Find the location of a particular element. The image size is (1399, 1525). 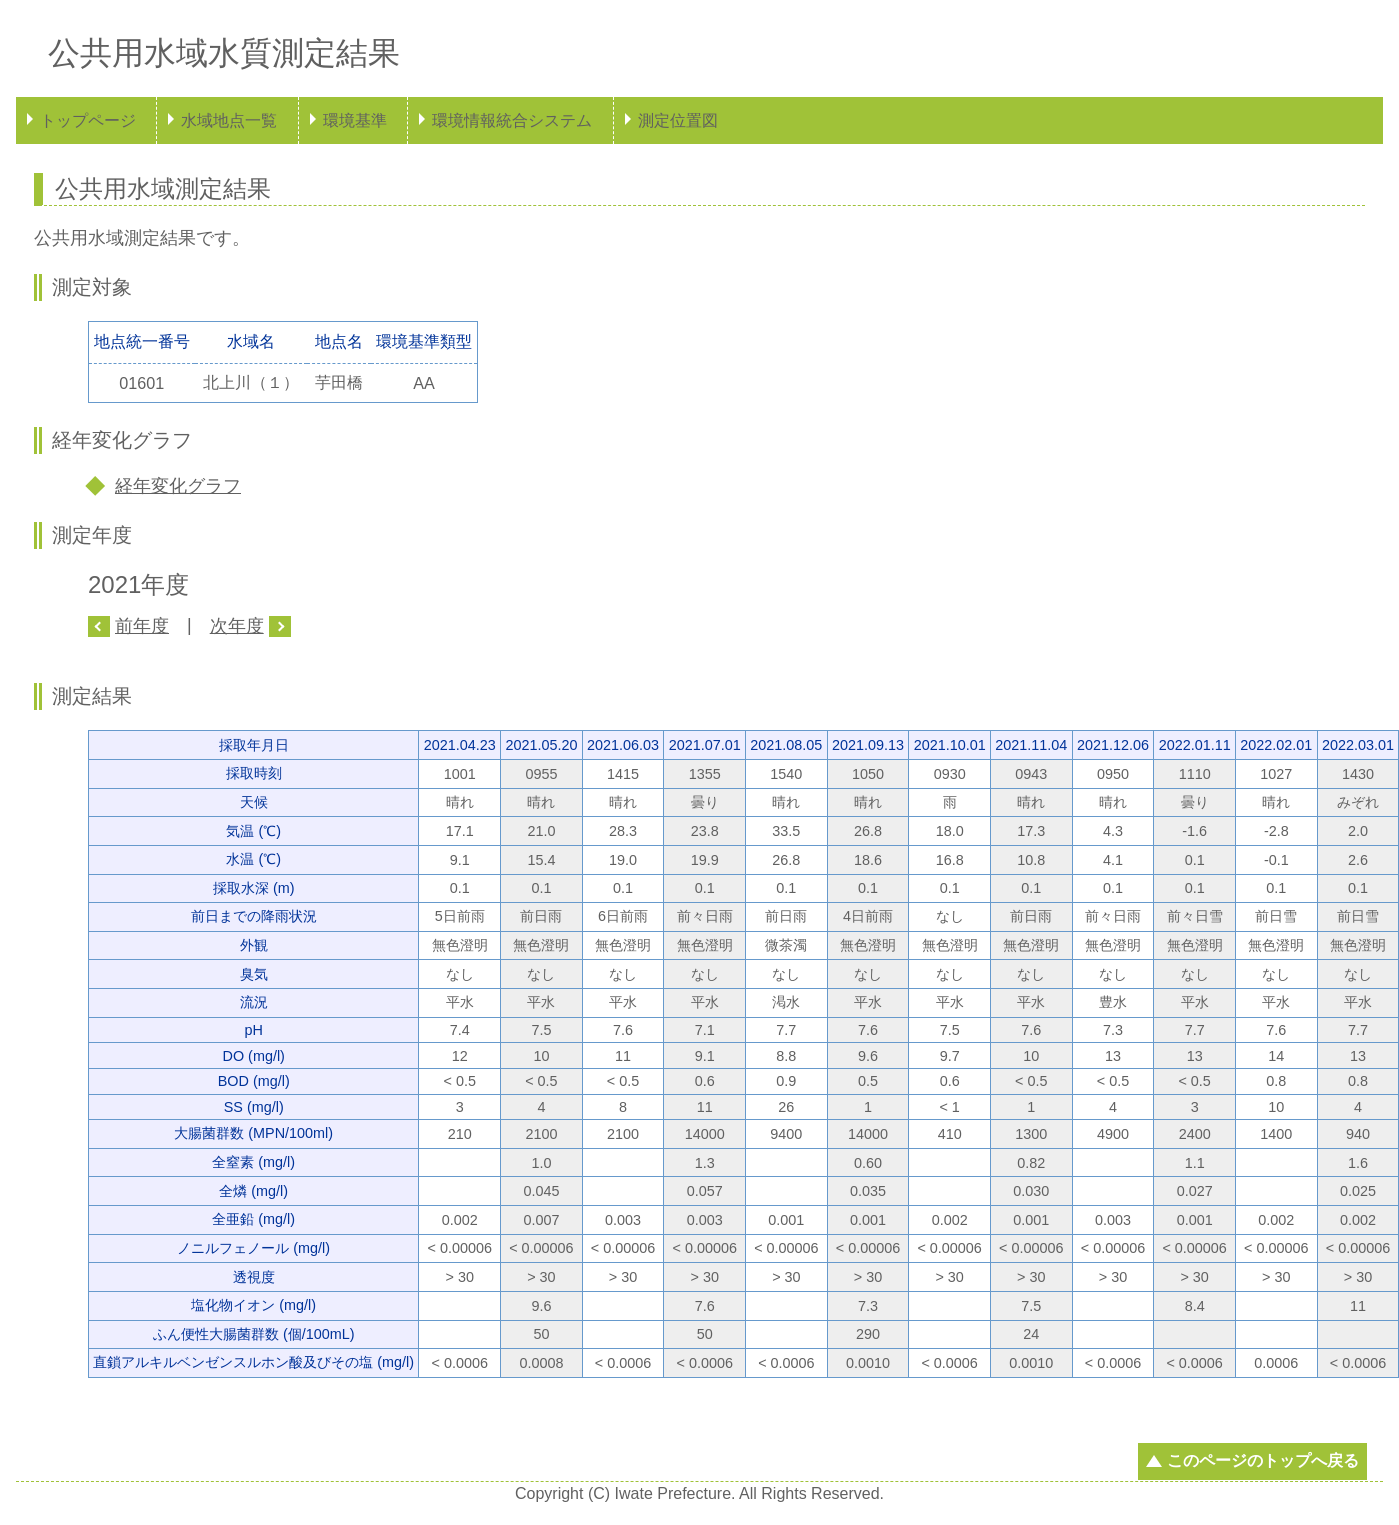

環境基準 is located at coordinates (355, 120).